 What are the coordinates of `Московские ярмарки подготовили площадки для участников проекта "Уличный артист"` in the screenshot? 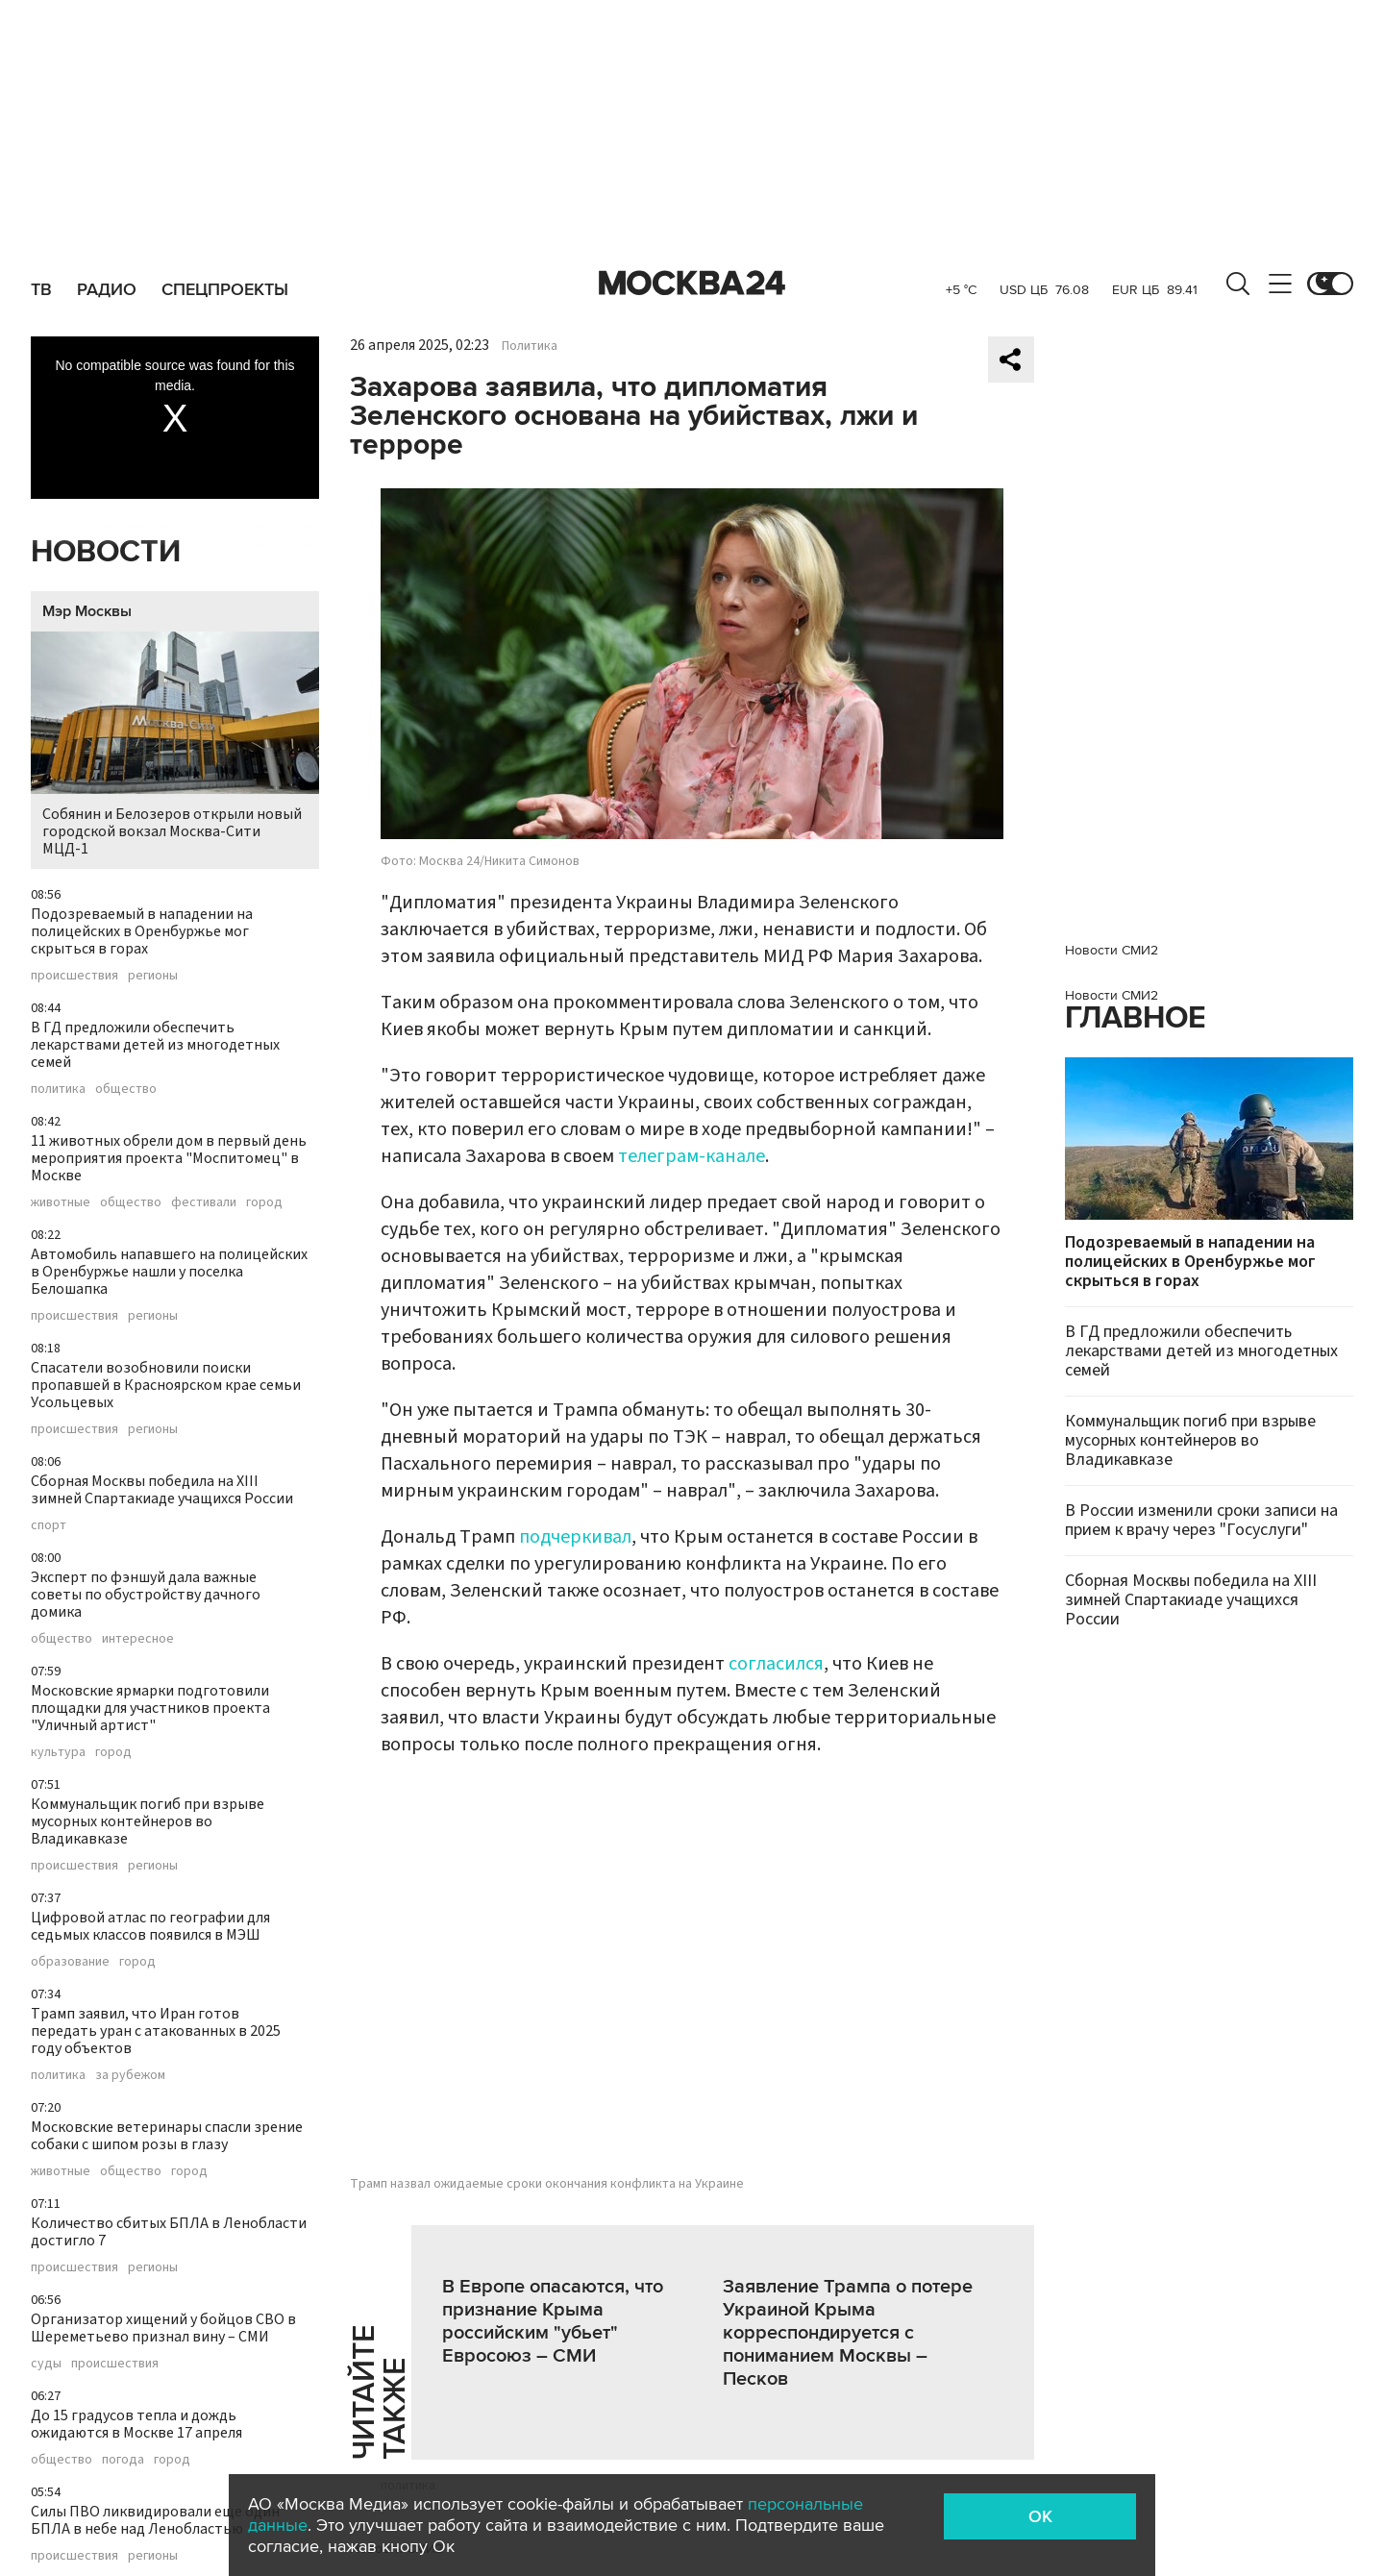 It's located at (150, 1708).